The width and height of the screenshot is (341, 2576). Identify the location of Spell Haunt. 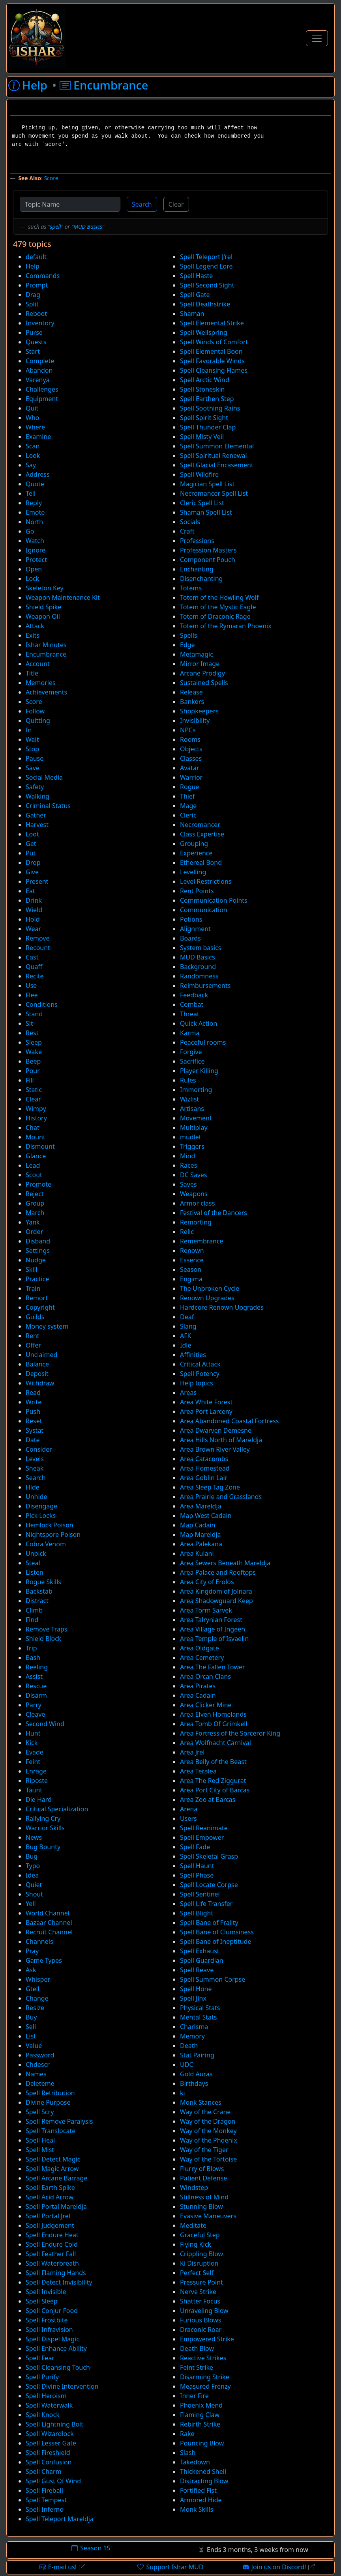
(197, 1865).